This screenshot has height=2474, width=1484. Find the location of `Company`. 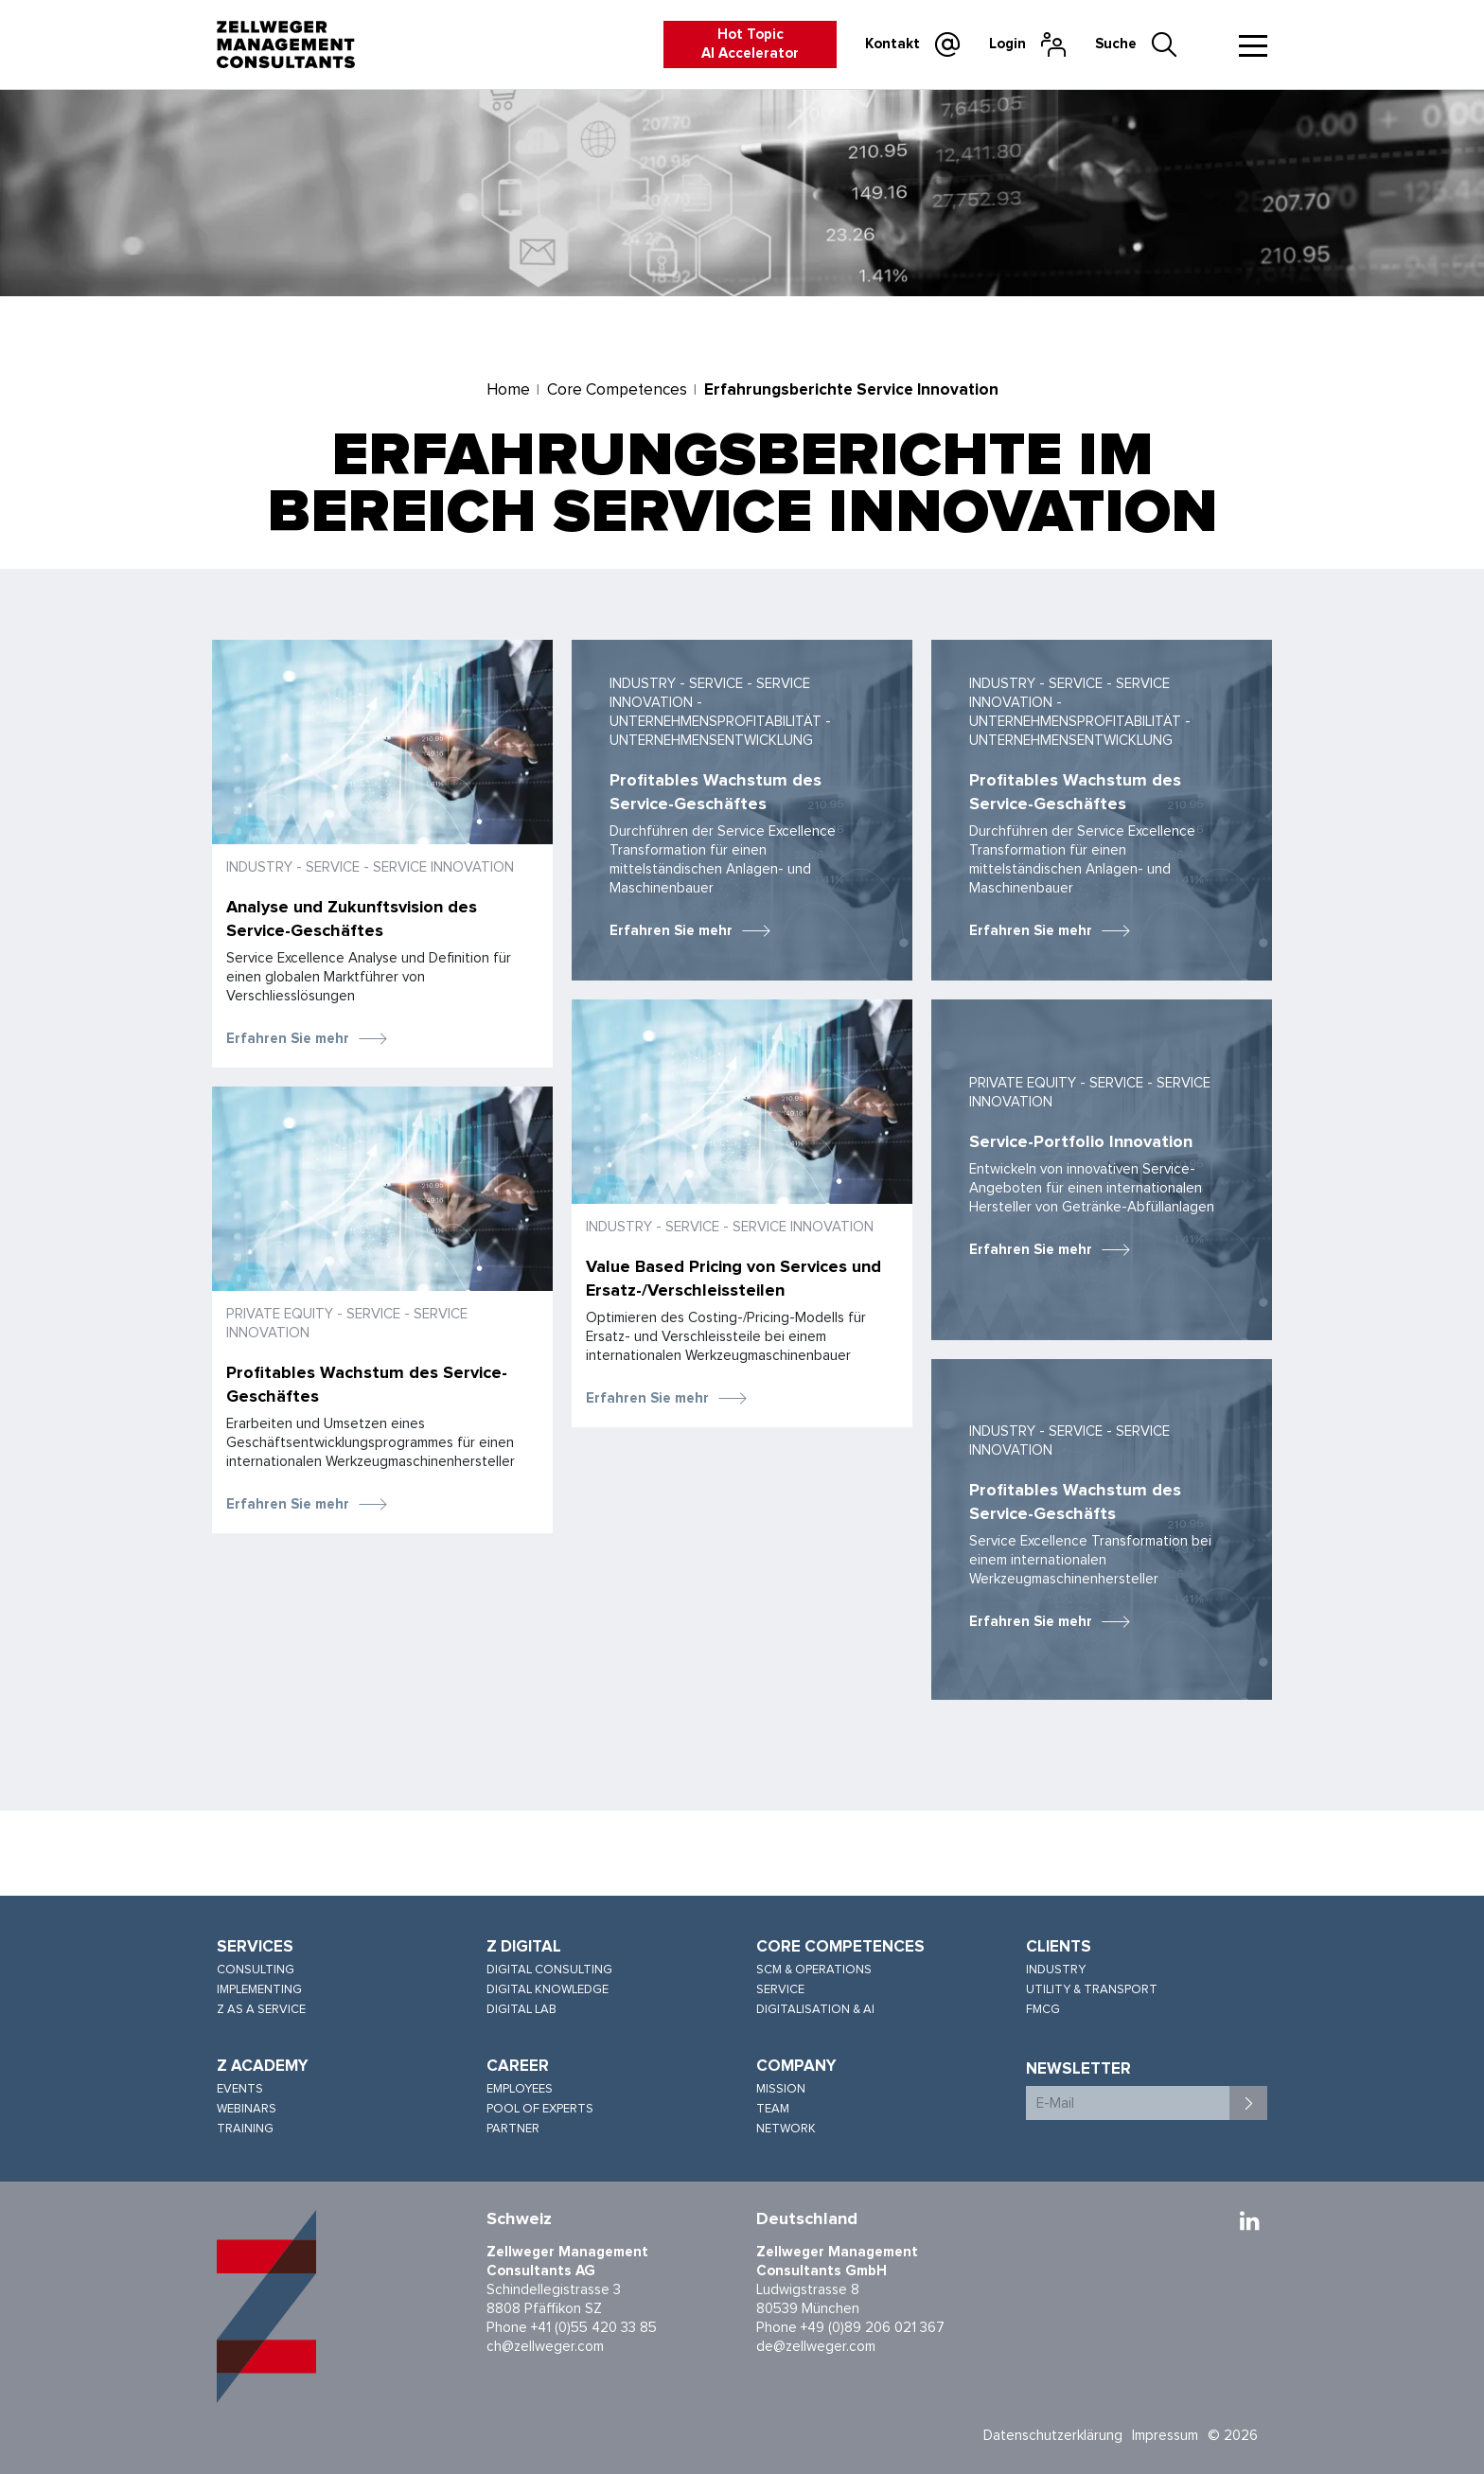

Company is located at coordinates (796, 2067).